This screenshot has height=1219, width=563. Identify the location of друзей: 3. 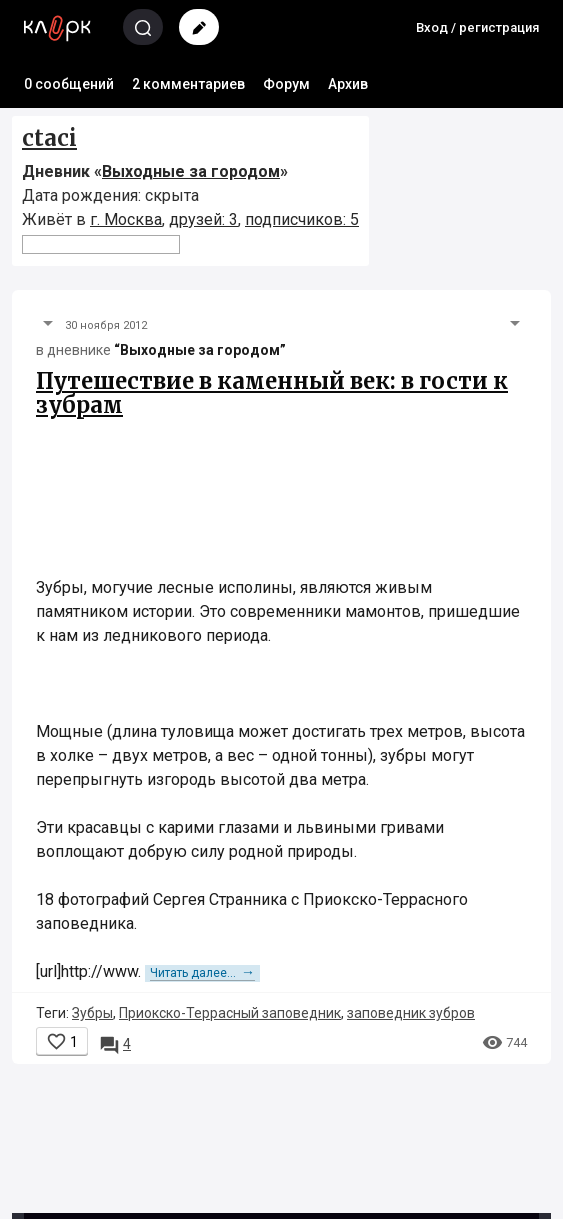
(203, 219).